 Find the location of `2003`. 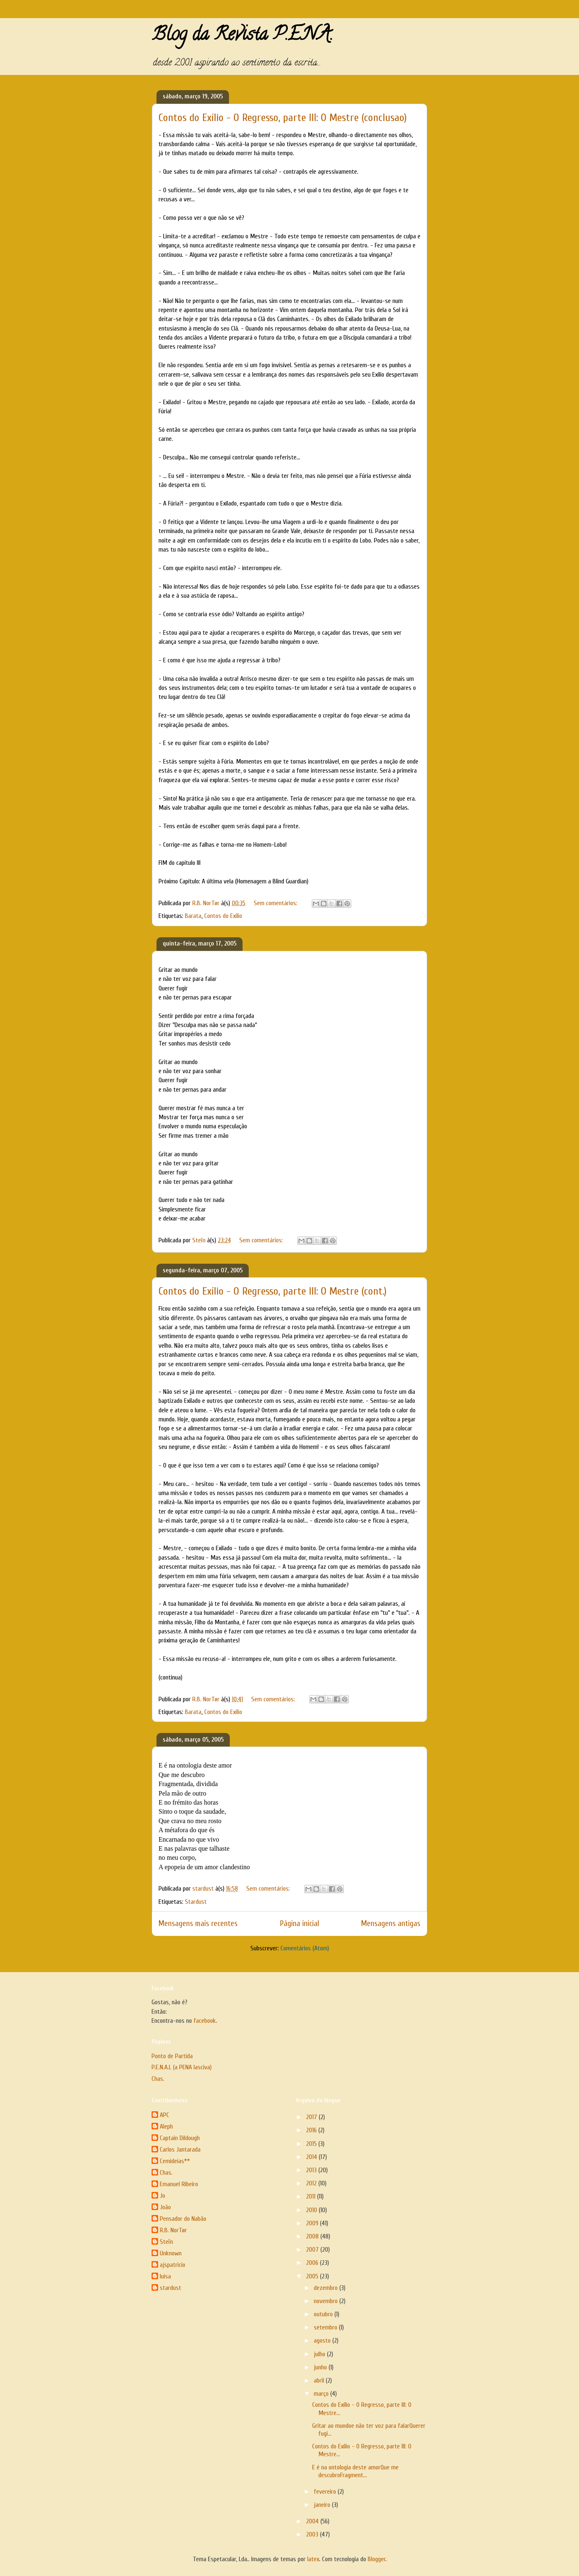

2003 is located at coordinates (313, 2534).